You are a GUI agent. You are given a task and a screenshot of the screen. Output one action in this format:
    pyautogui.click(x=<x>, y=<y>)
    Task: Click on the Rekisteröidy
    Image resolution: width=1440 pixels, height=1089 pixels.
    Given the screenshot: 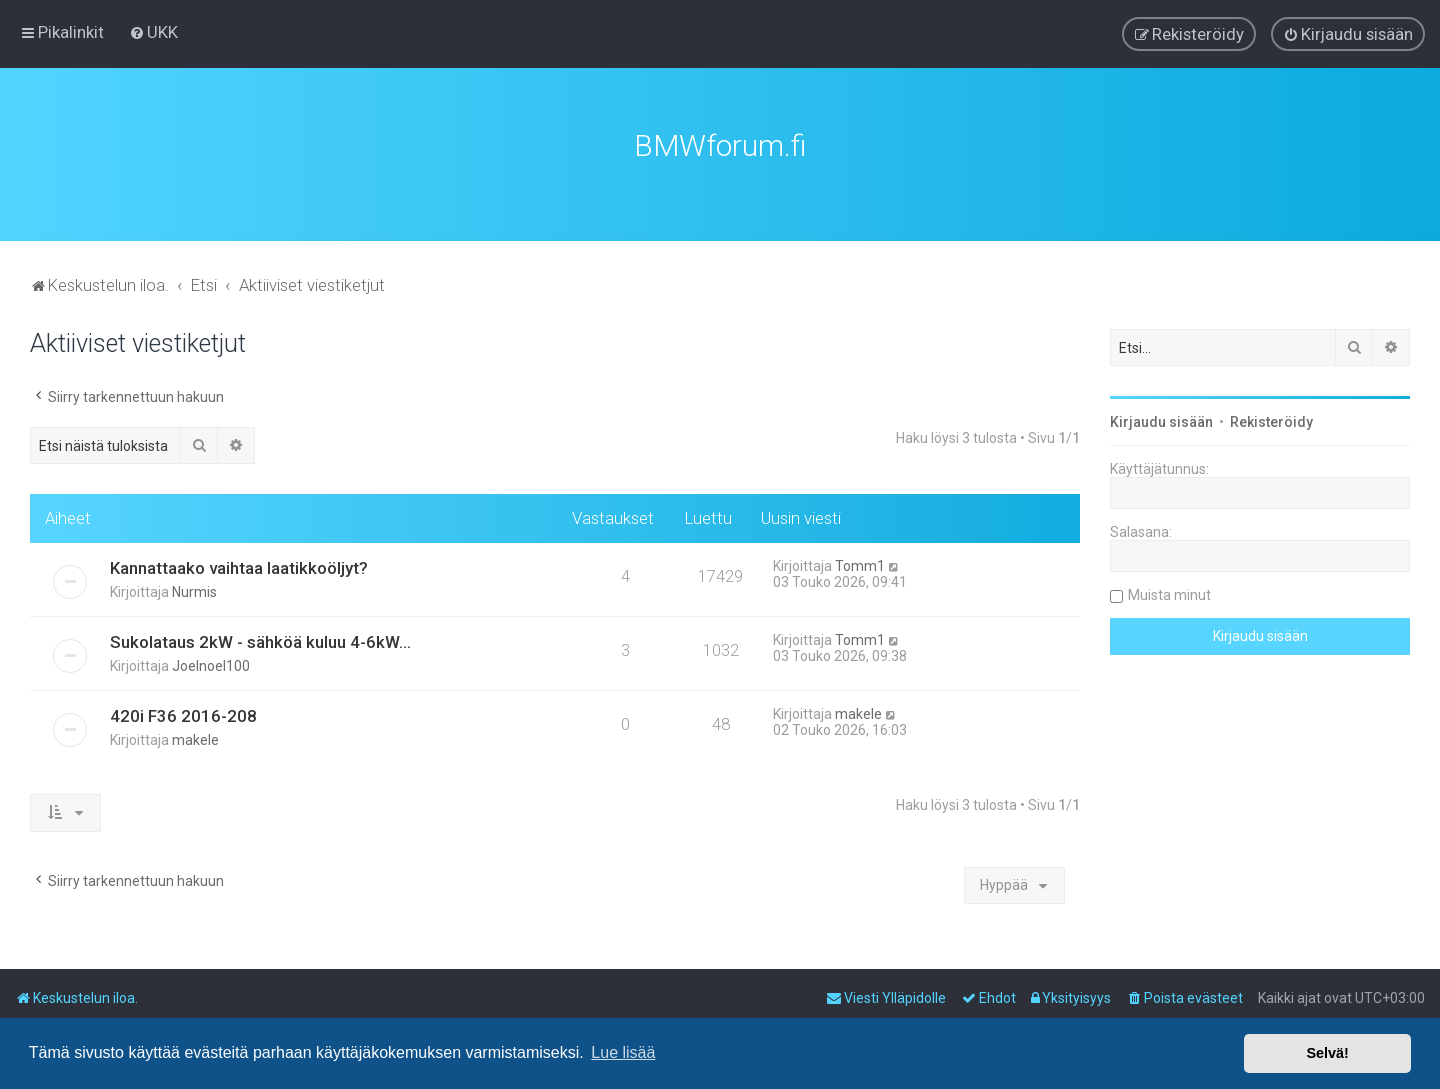 What is the action you would take?
    pyautogui.click(x=1271, y=420)
    